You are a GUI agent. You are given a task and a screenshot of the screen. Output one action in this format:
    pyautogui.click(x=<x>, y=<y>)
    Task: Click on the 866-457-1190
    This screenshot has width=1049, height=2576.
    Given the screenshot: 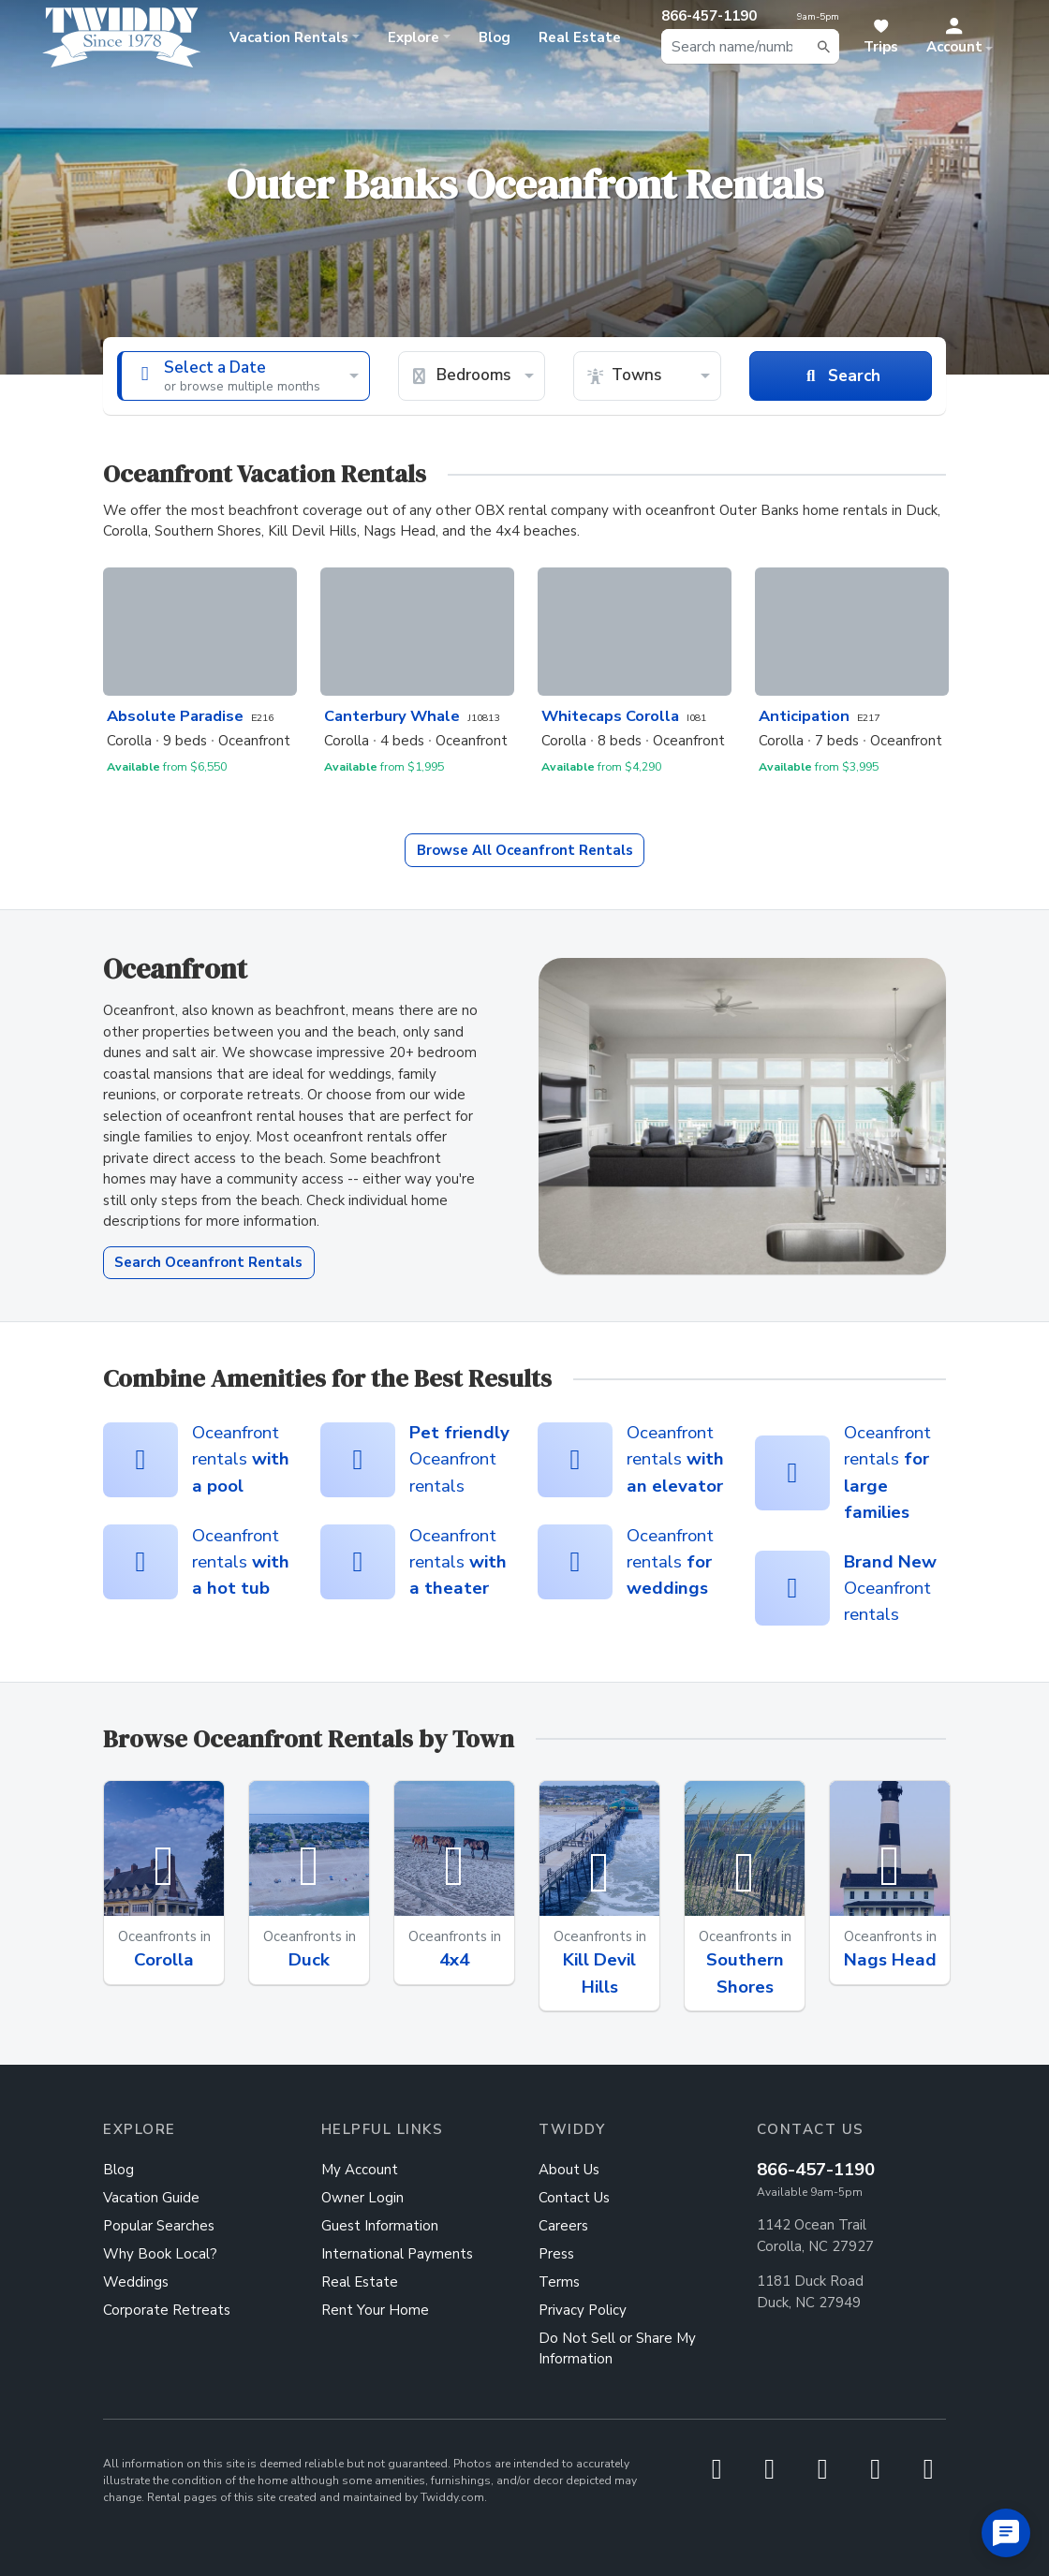 What is the action you would take?
    pyautogui.click(x=816, y=2169)
    